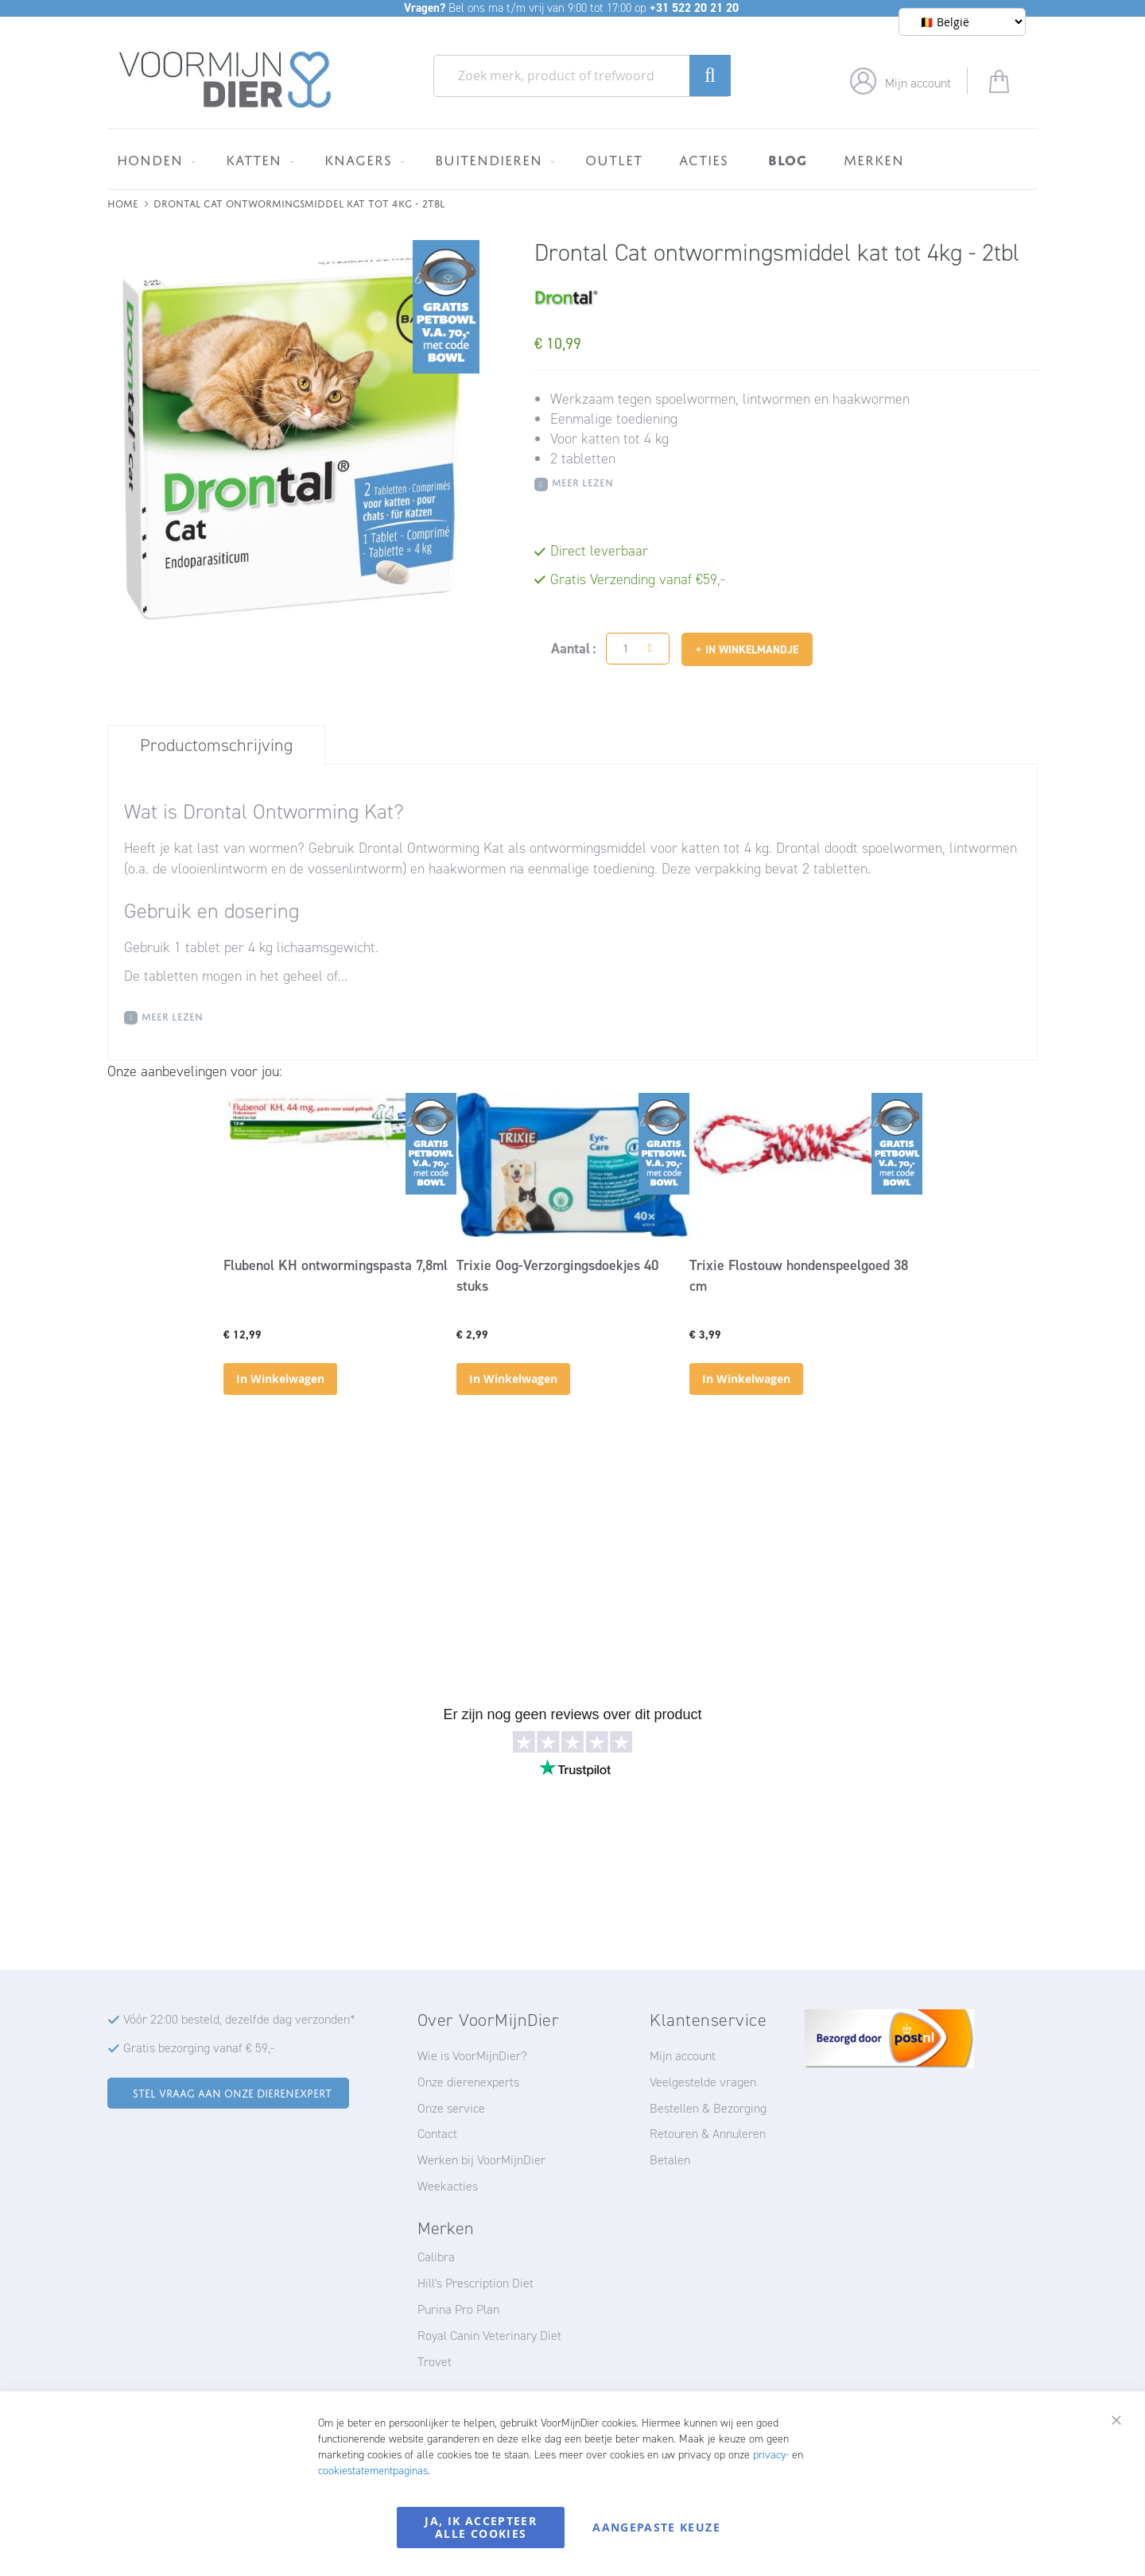 The height and width of the screenshot is (2576, 1145). Describe the element at coordinates (198, 2047) in the screenshot. I see `Gratis bezorging vanaf € 59,-` at that location.